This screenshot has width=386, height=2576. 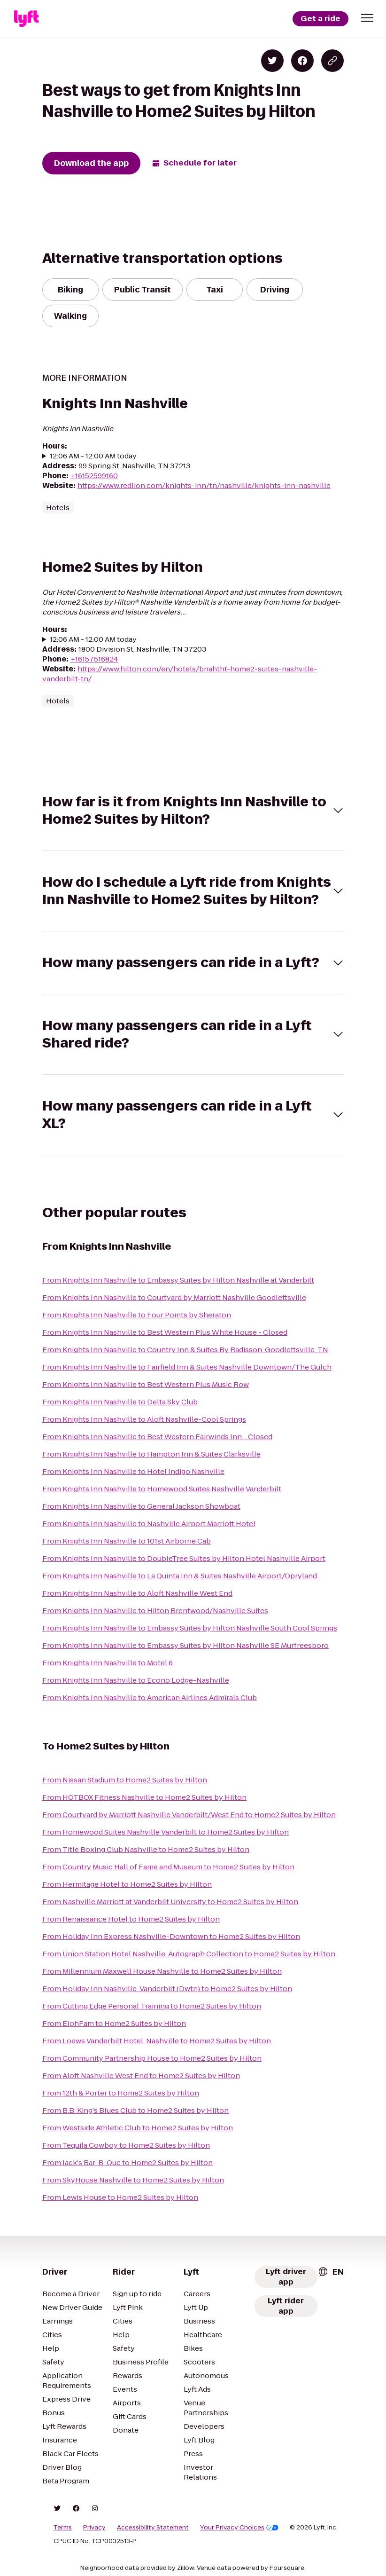 What do you see at coordinates (94, 659) in the screenshot?
I see `+16157516824` at bounding box center [94, 659].